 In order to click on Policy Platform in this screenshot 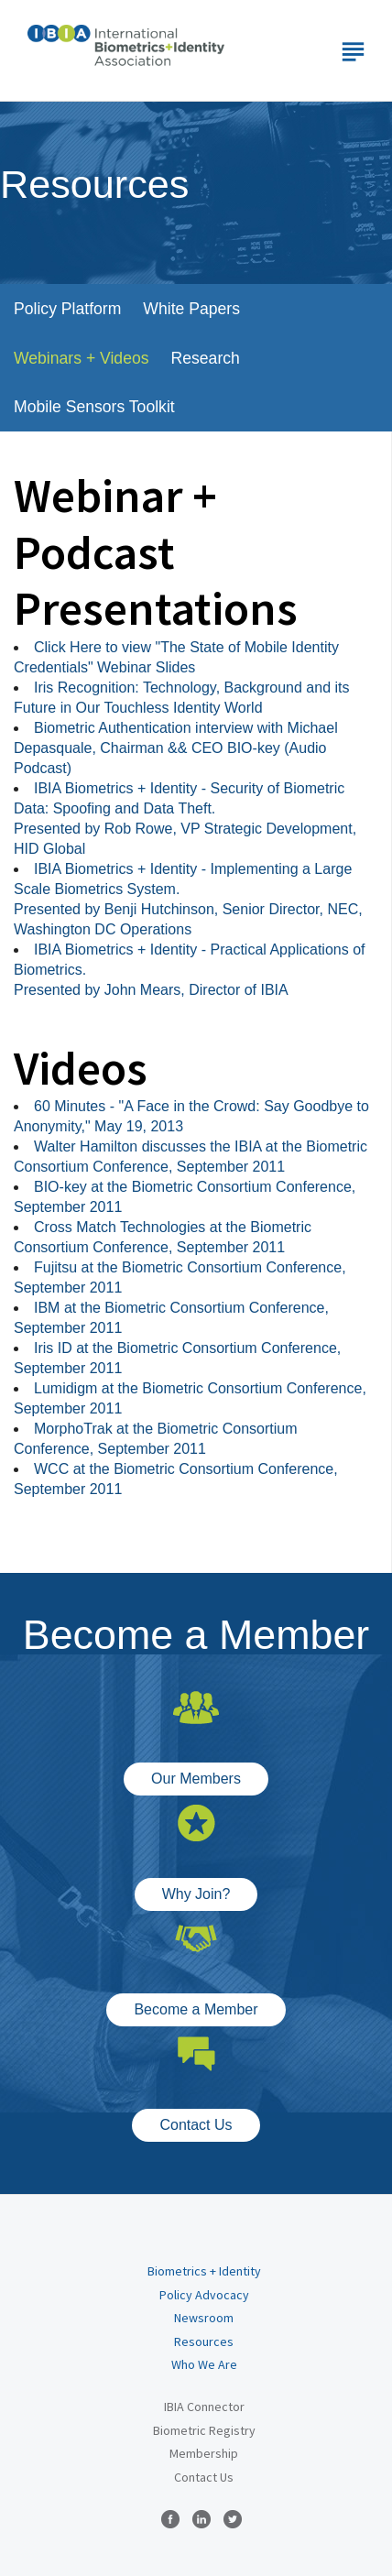, I will do `click(67, 309)`.